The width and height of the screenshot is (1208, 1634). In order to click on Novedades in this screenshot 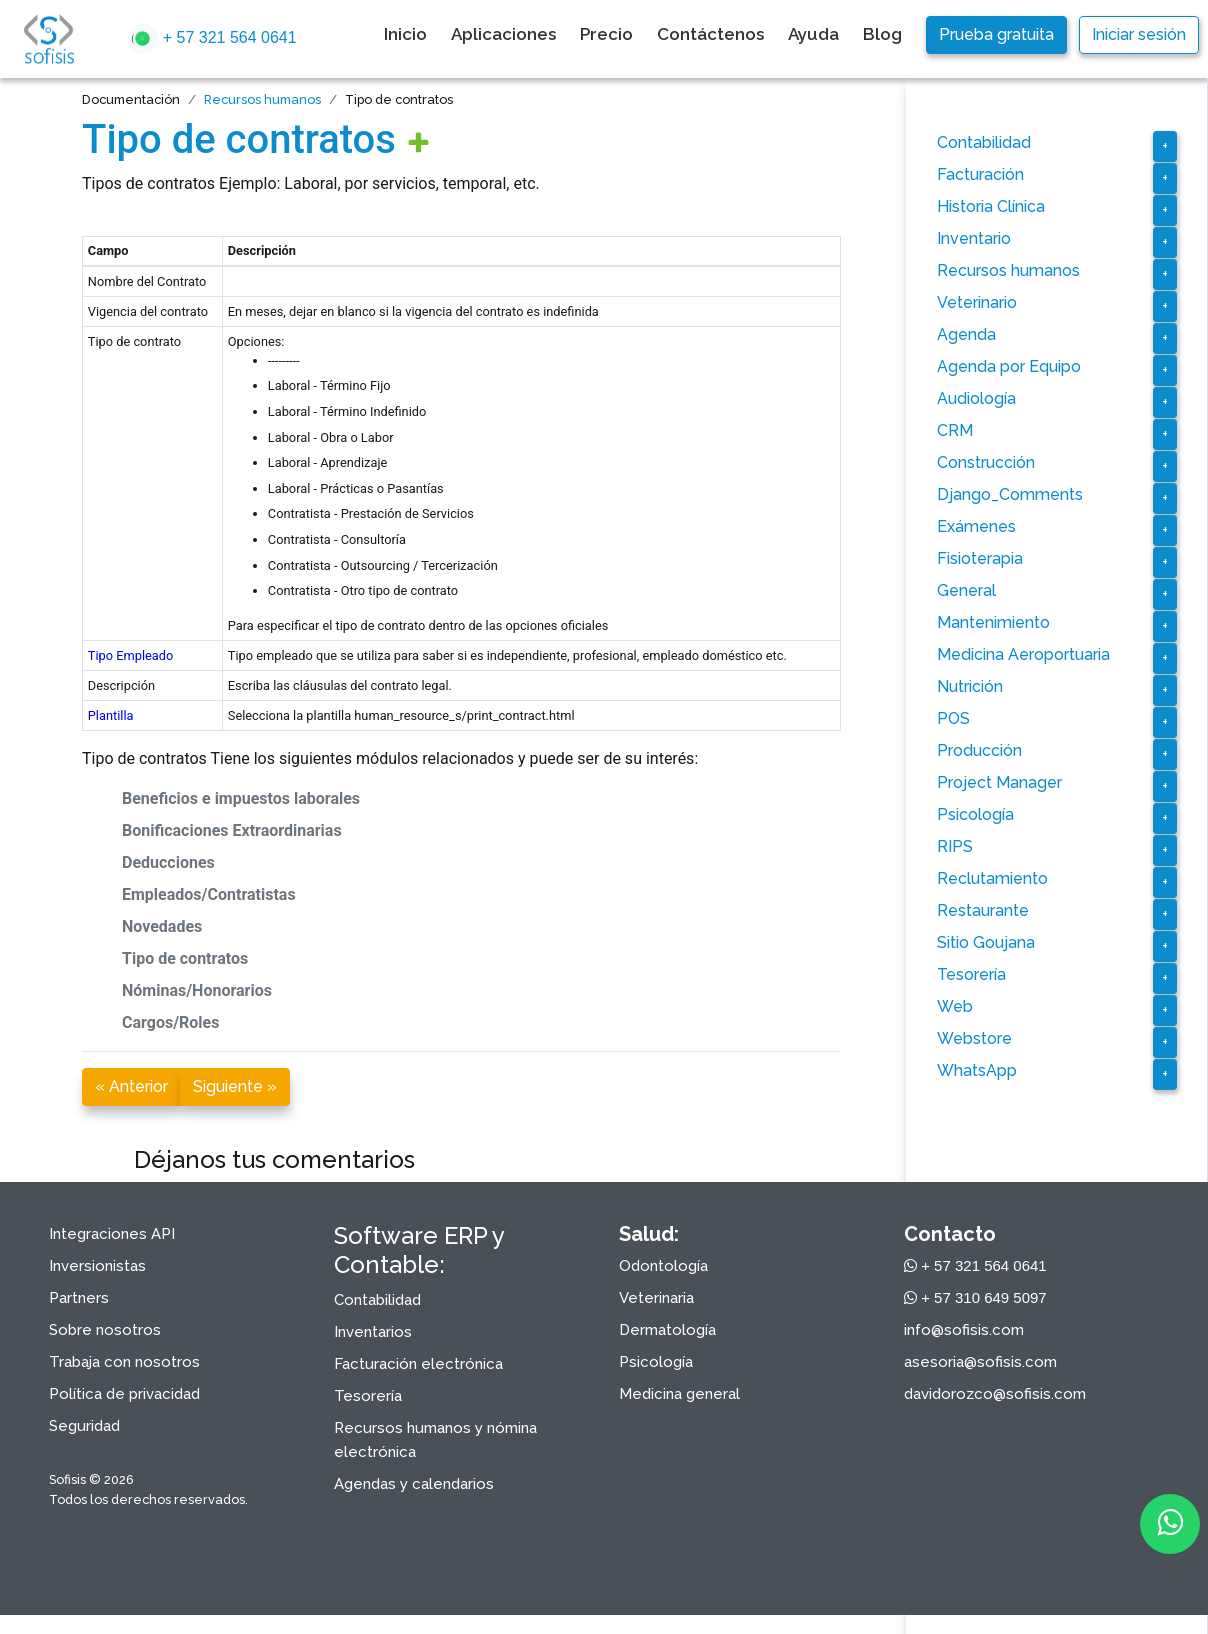, I will do `click(162, 926)`.